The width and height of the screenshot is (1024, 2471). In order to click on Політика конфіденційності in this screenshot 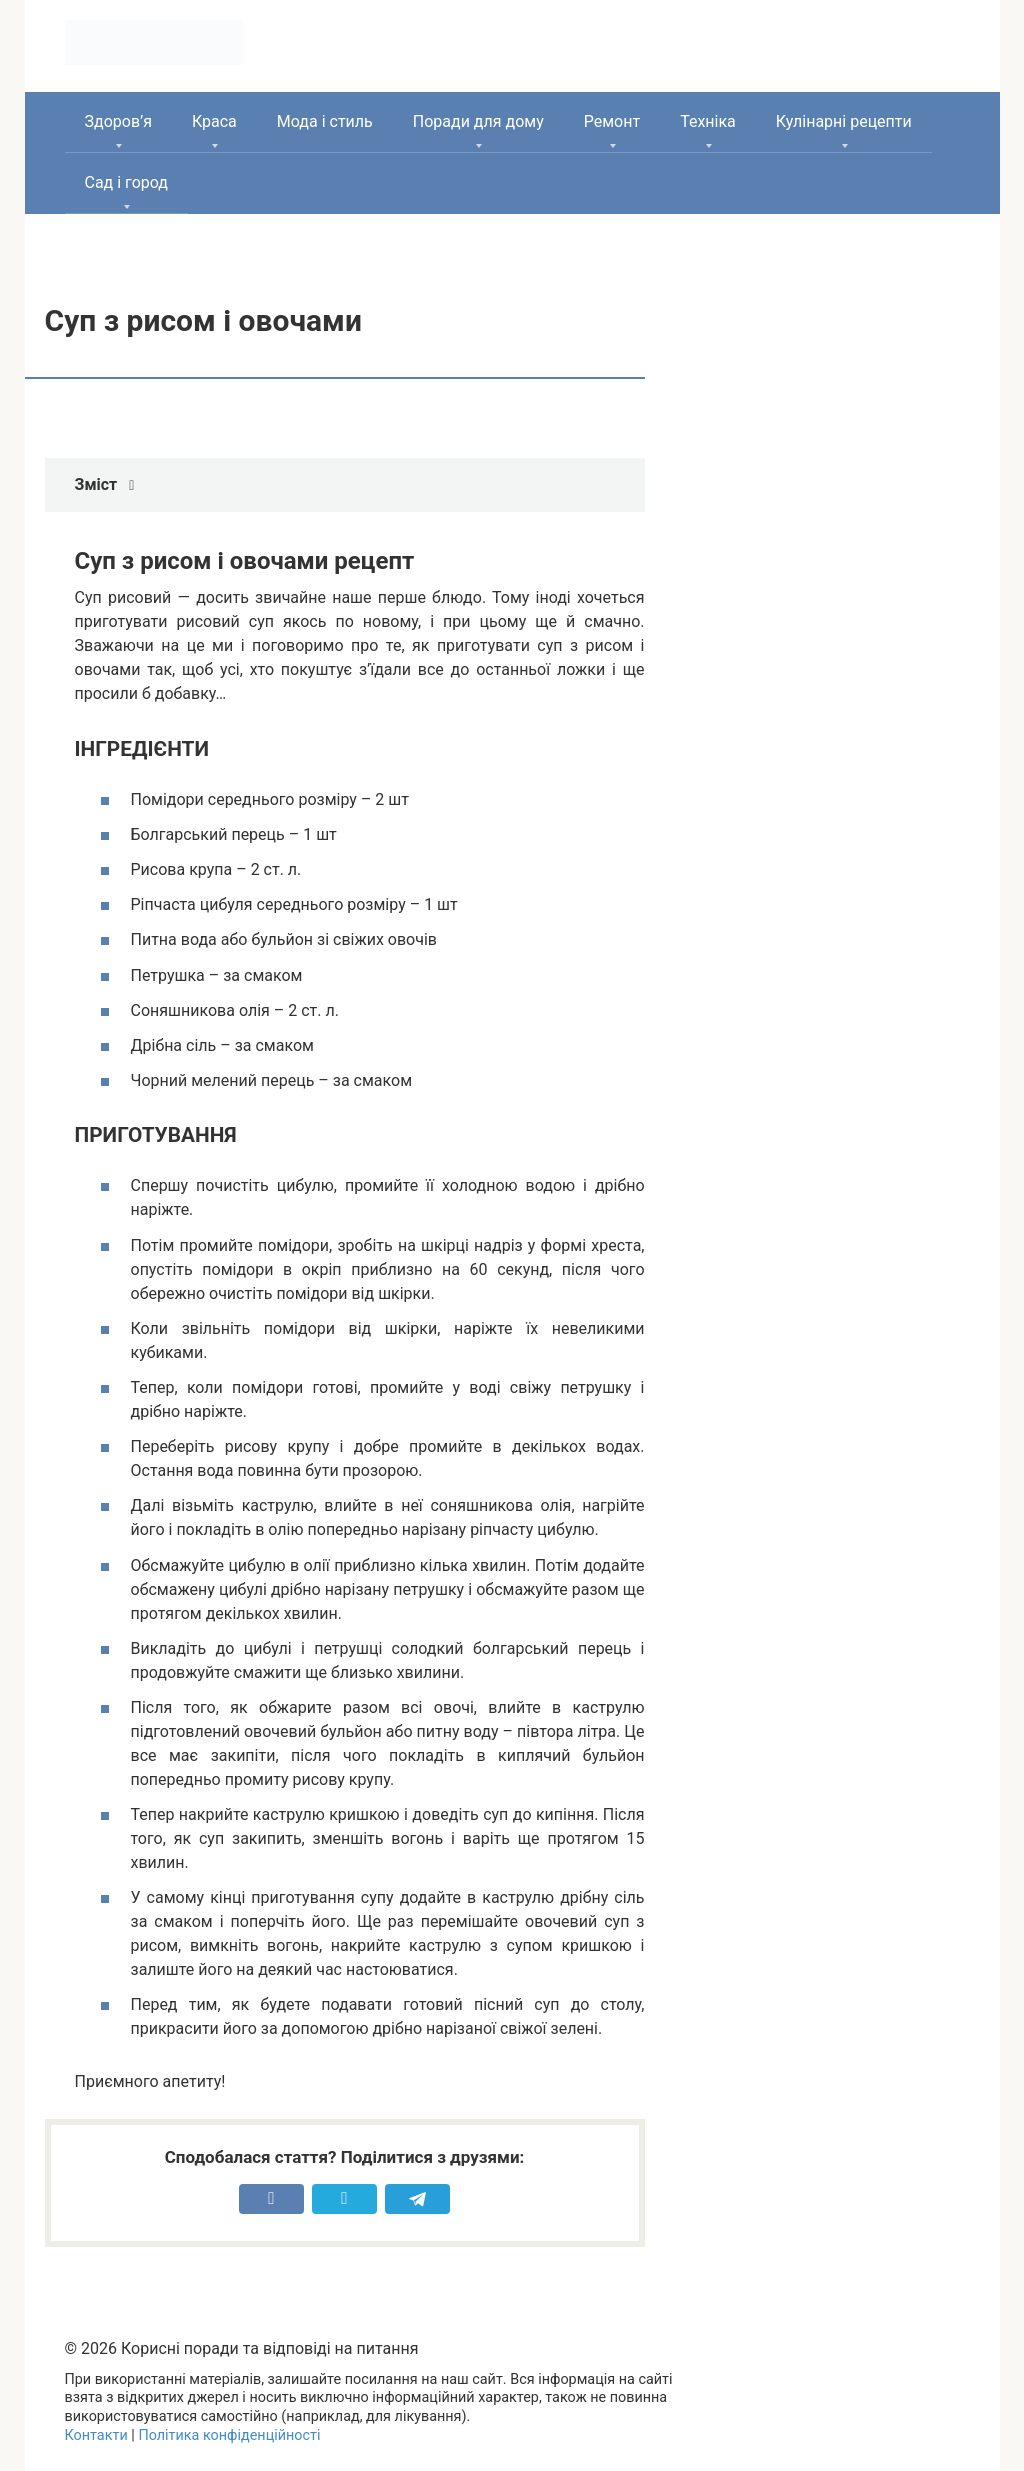, I will do `click(229, 2435)`.